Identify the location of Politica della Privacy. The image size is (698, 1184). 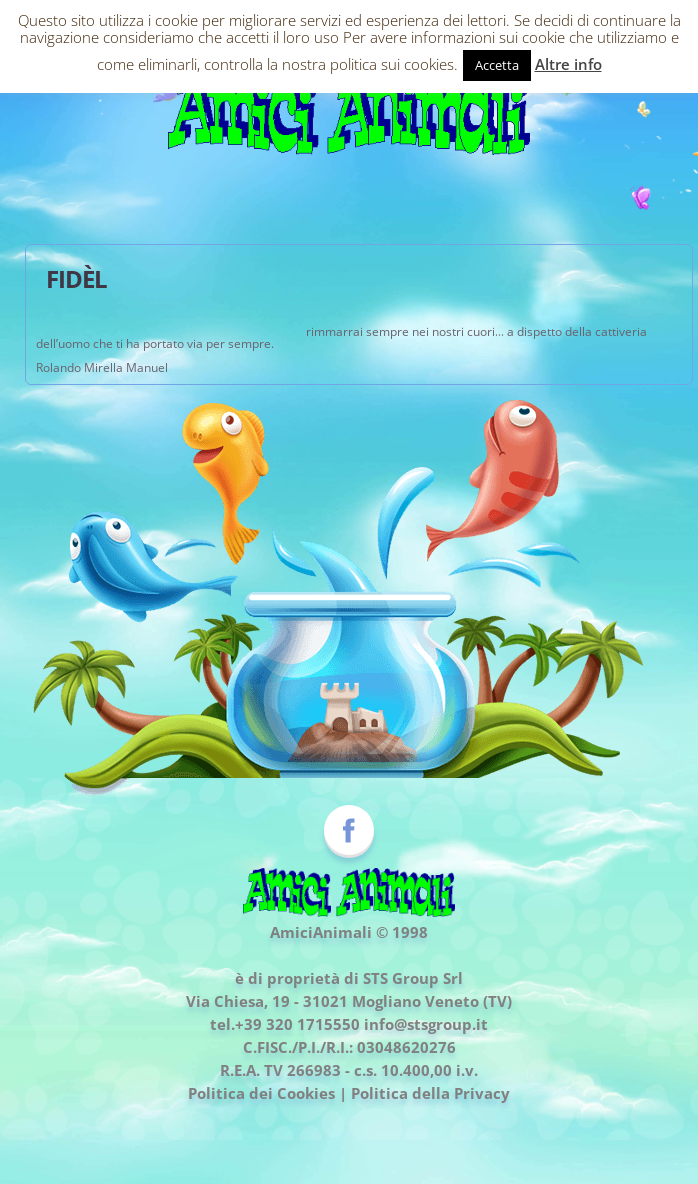
(430, 1093).